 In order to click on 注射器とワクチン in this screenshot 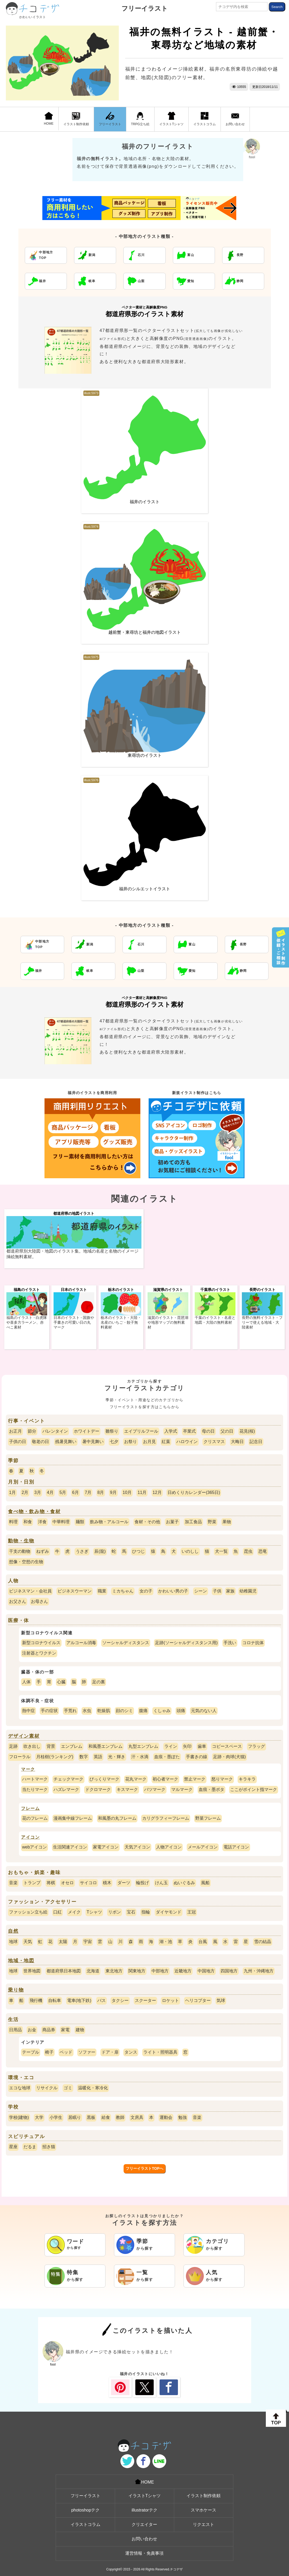, I will do `click(39, 1653)`.